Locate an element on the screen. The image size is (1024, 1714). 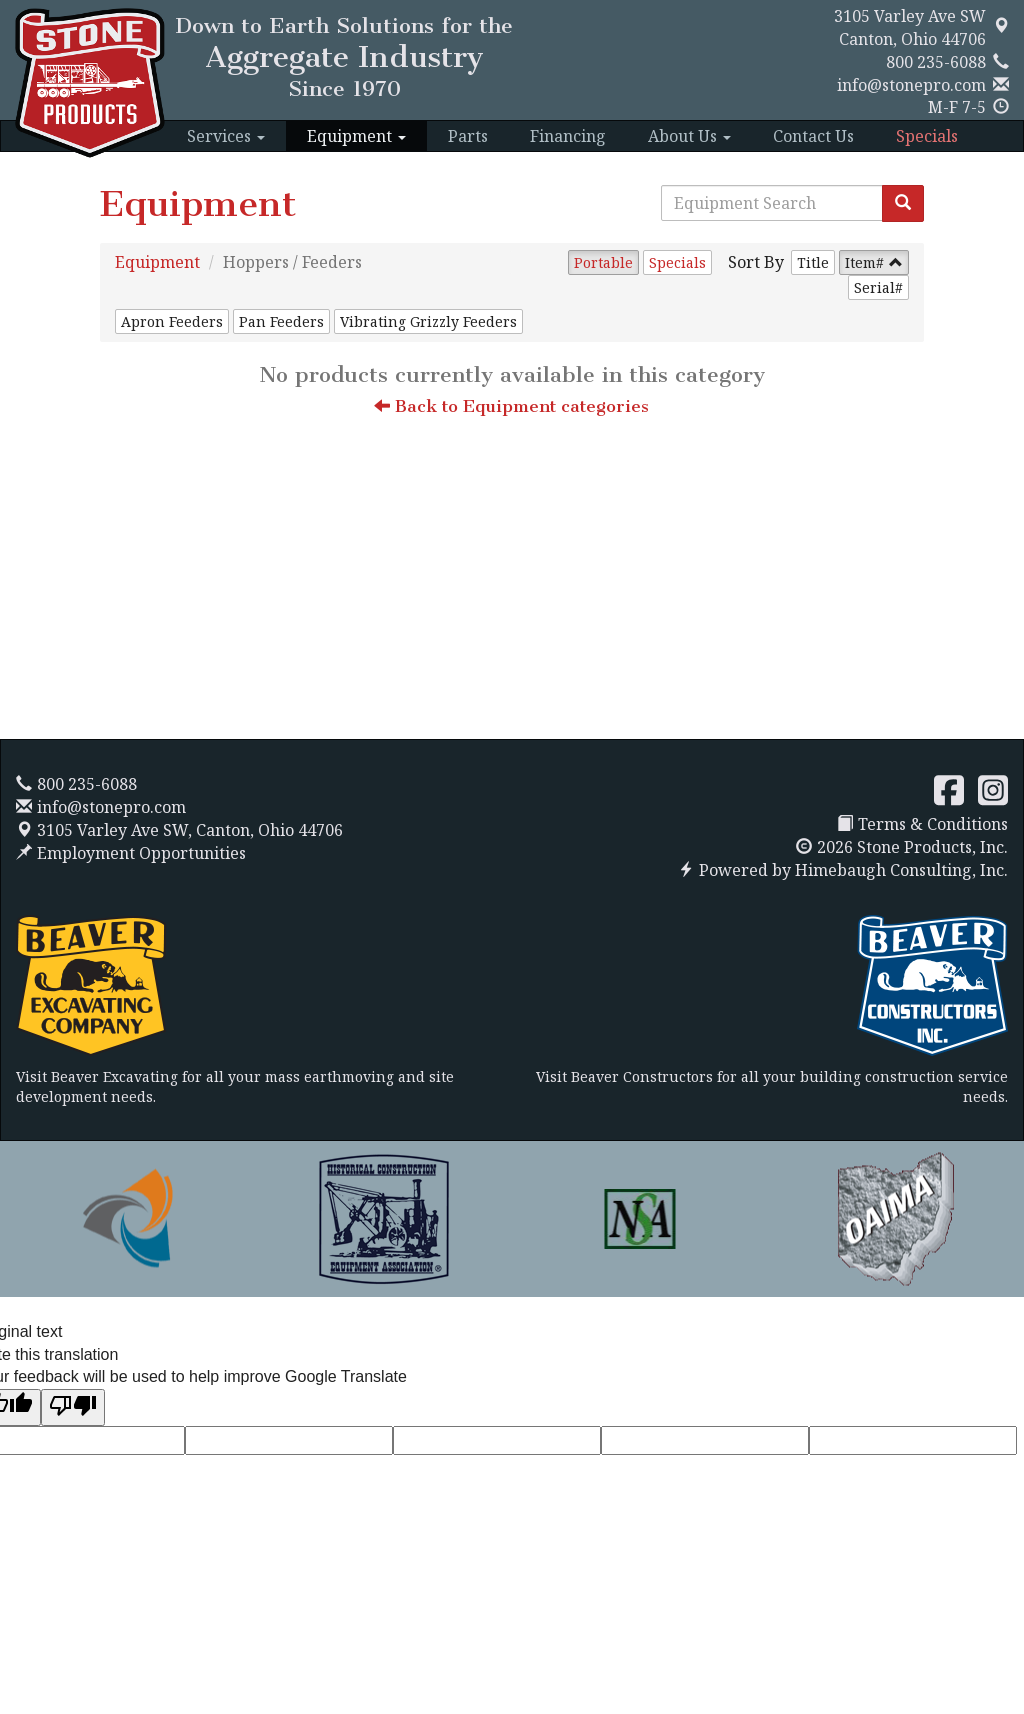
Himebaugh Consulting, Inc. is located at coordinates (901, 870).